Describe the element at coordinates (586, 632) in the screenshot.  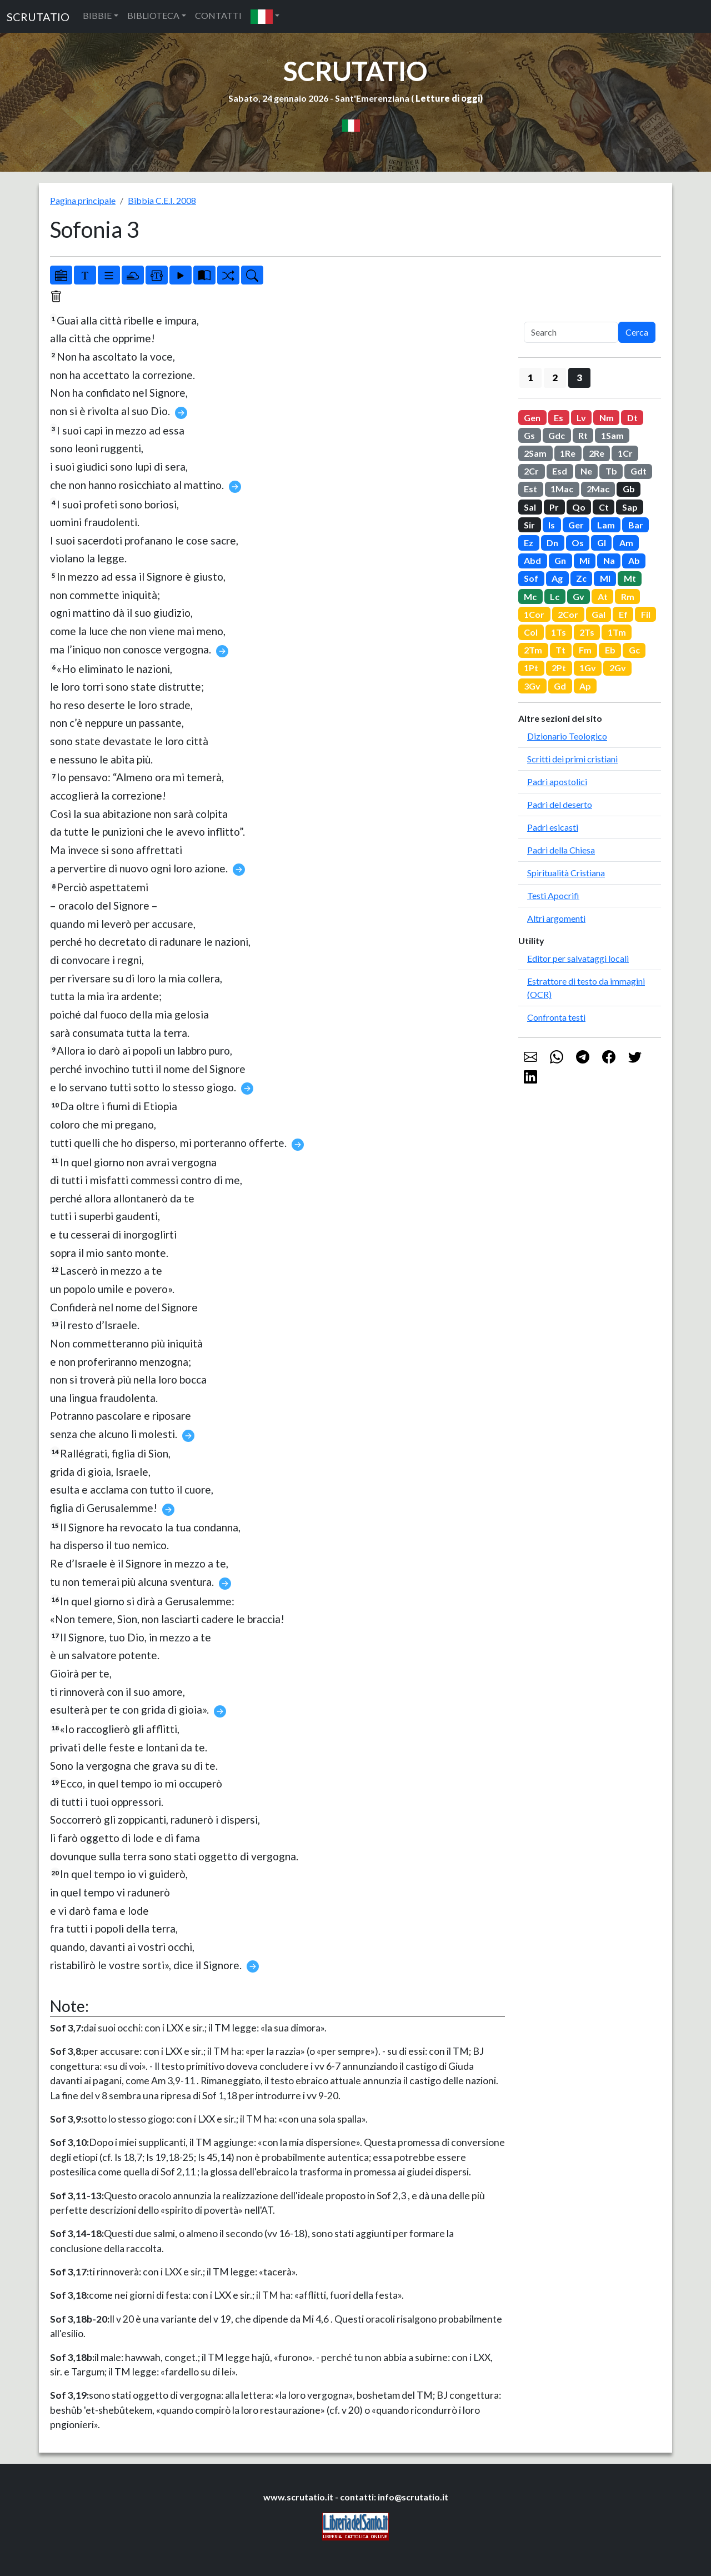
I see `2Ts [button]` at that location.